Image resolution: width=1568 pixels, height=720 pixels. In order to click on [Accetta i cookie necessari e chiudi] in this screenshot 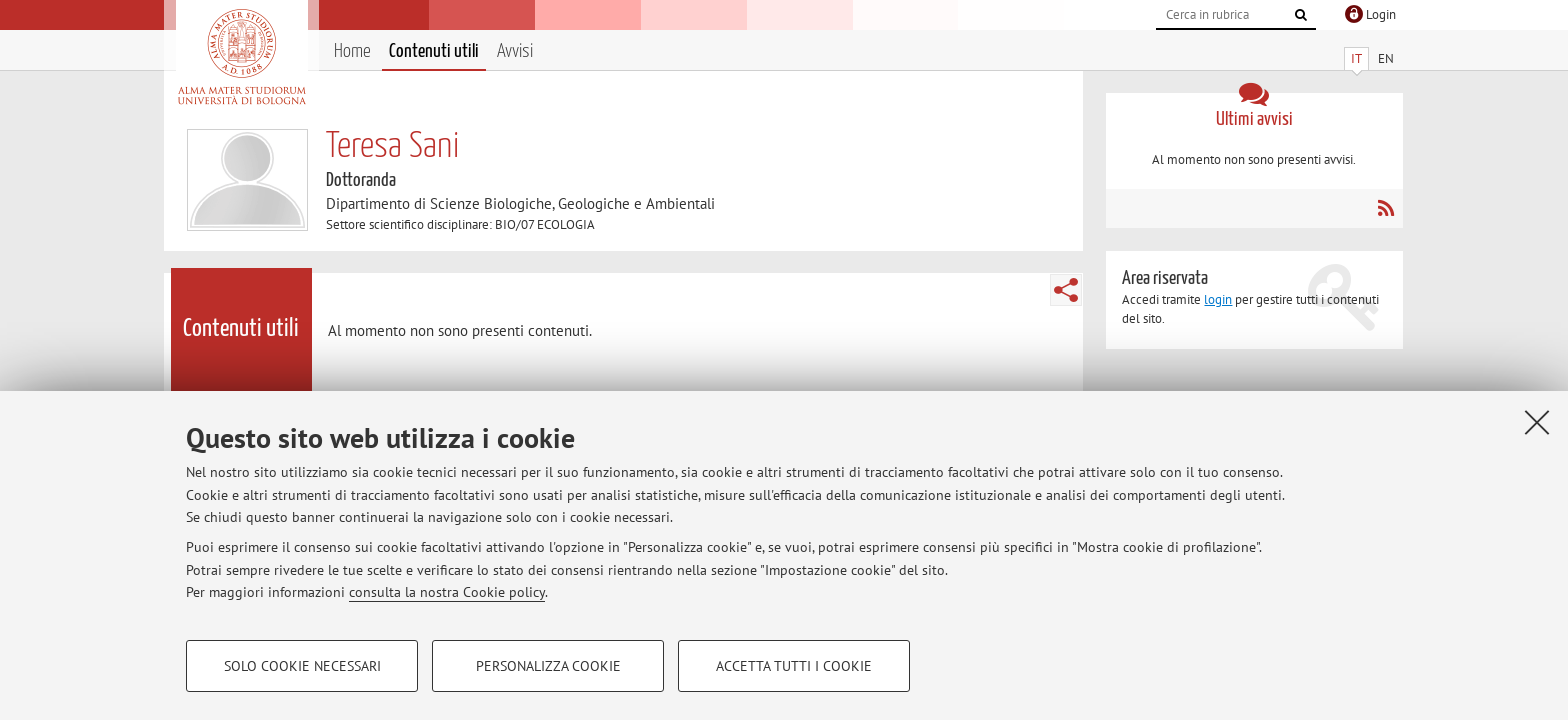, I will do `click(1537, 422)`.